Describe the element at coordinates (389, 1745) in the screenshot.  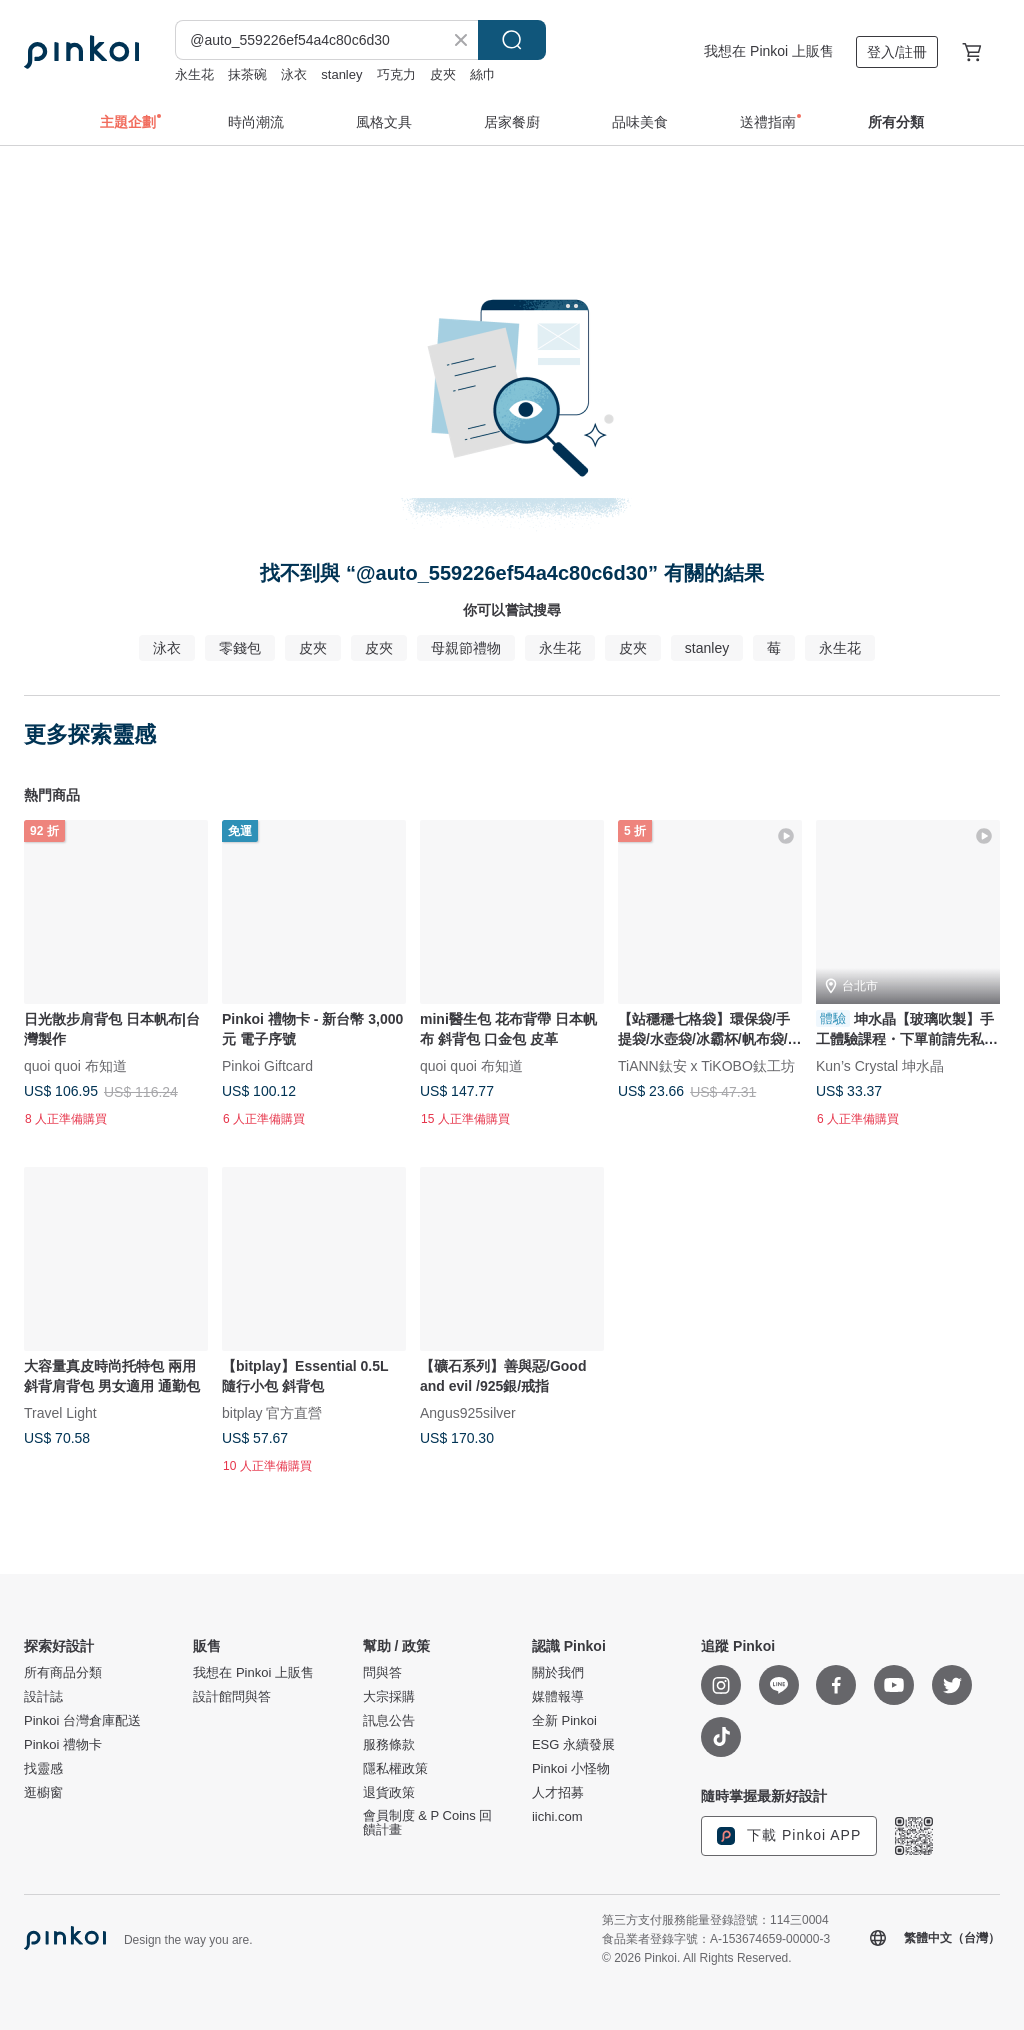
I see `服務條款` at that location.